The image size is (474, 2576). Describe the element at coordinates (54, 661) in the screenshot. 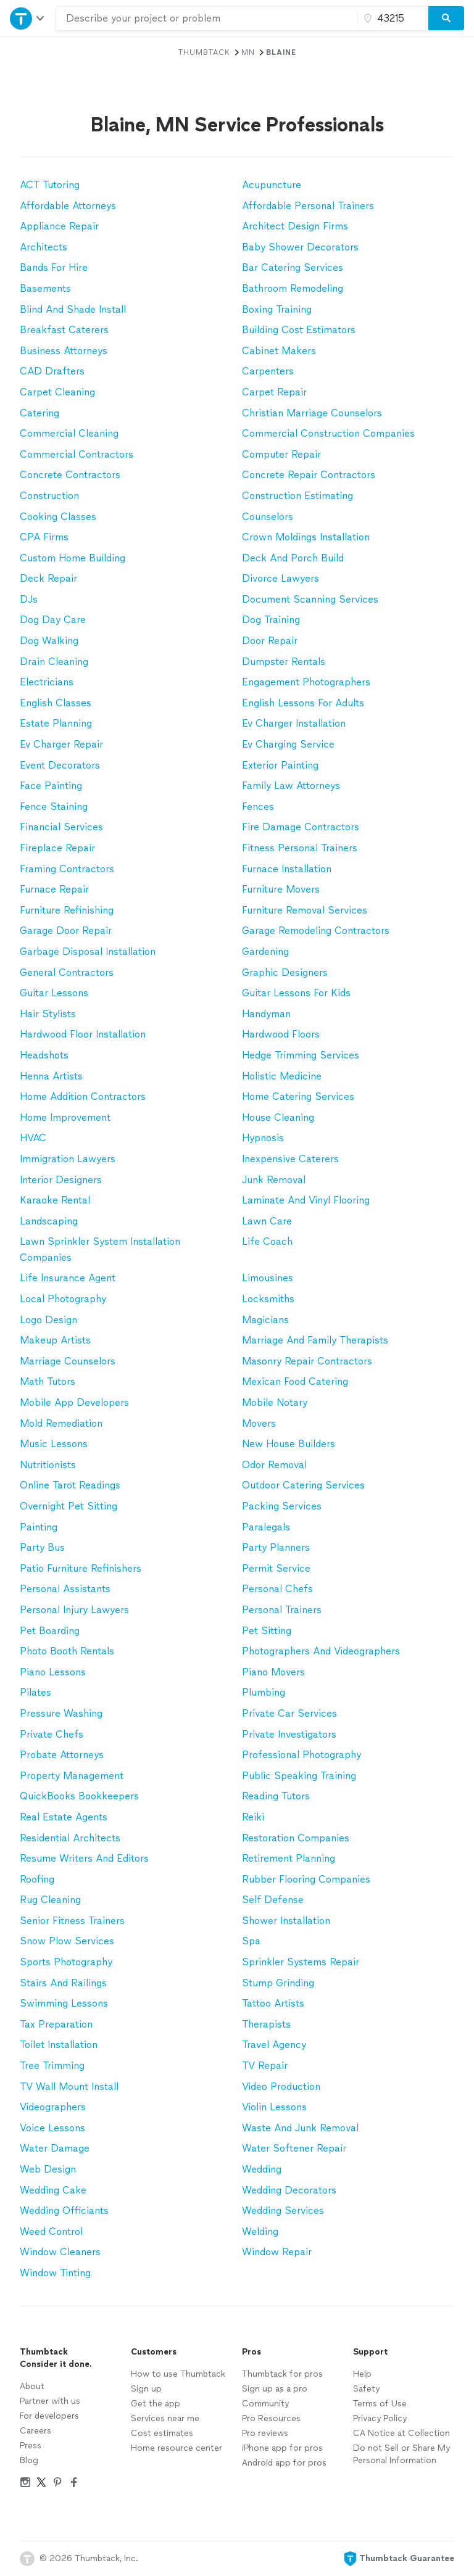

I see `Drain Cleaning` at that location.